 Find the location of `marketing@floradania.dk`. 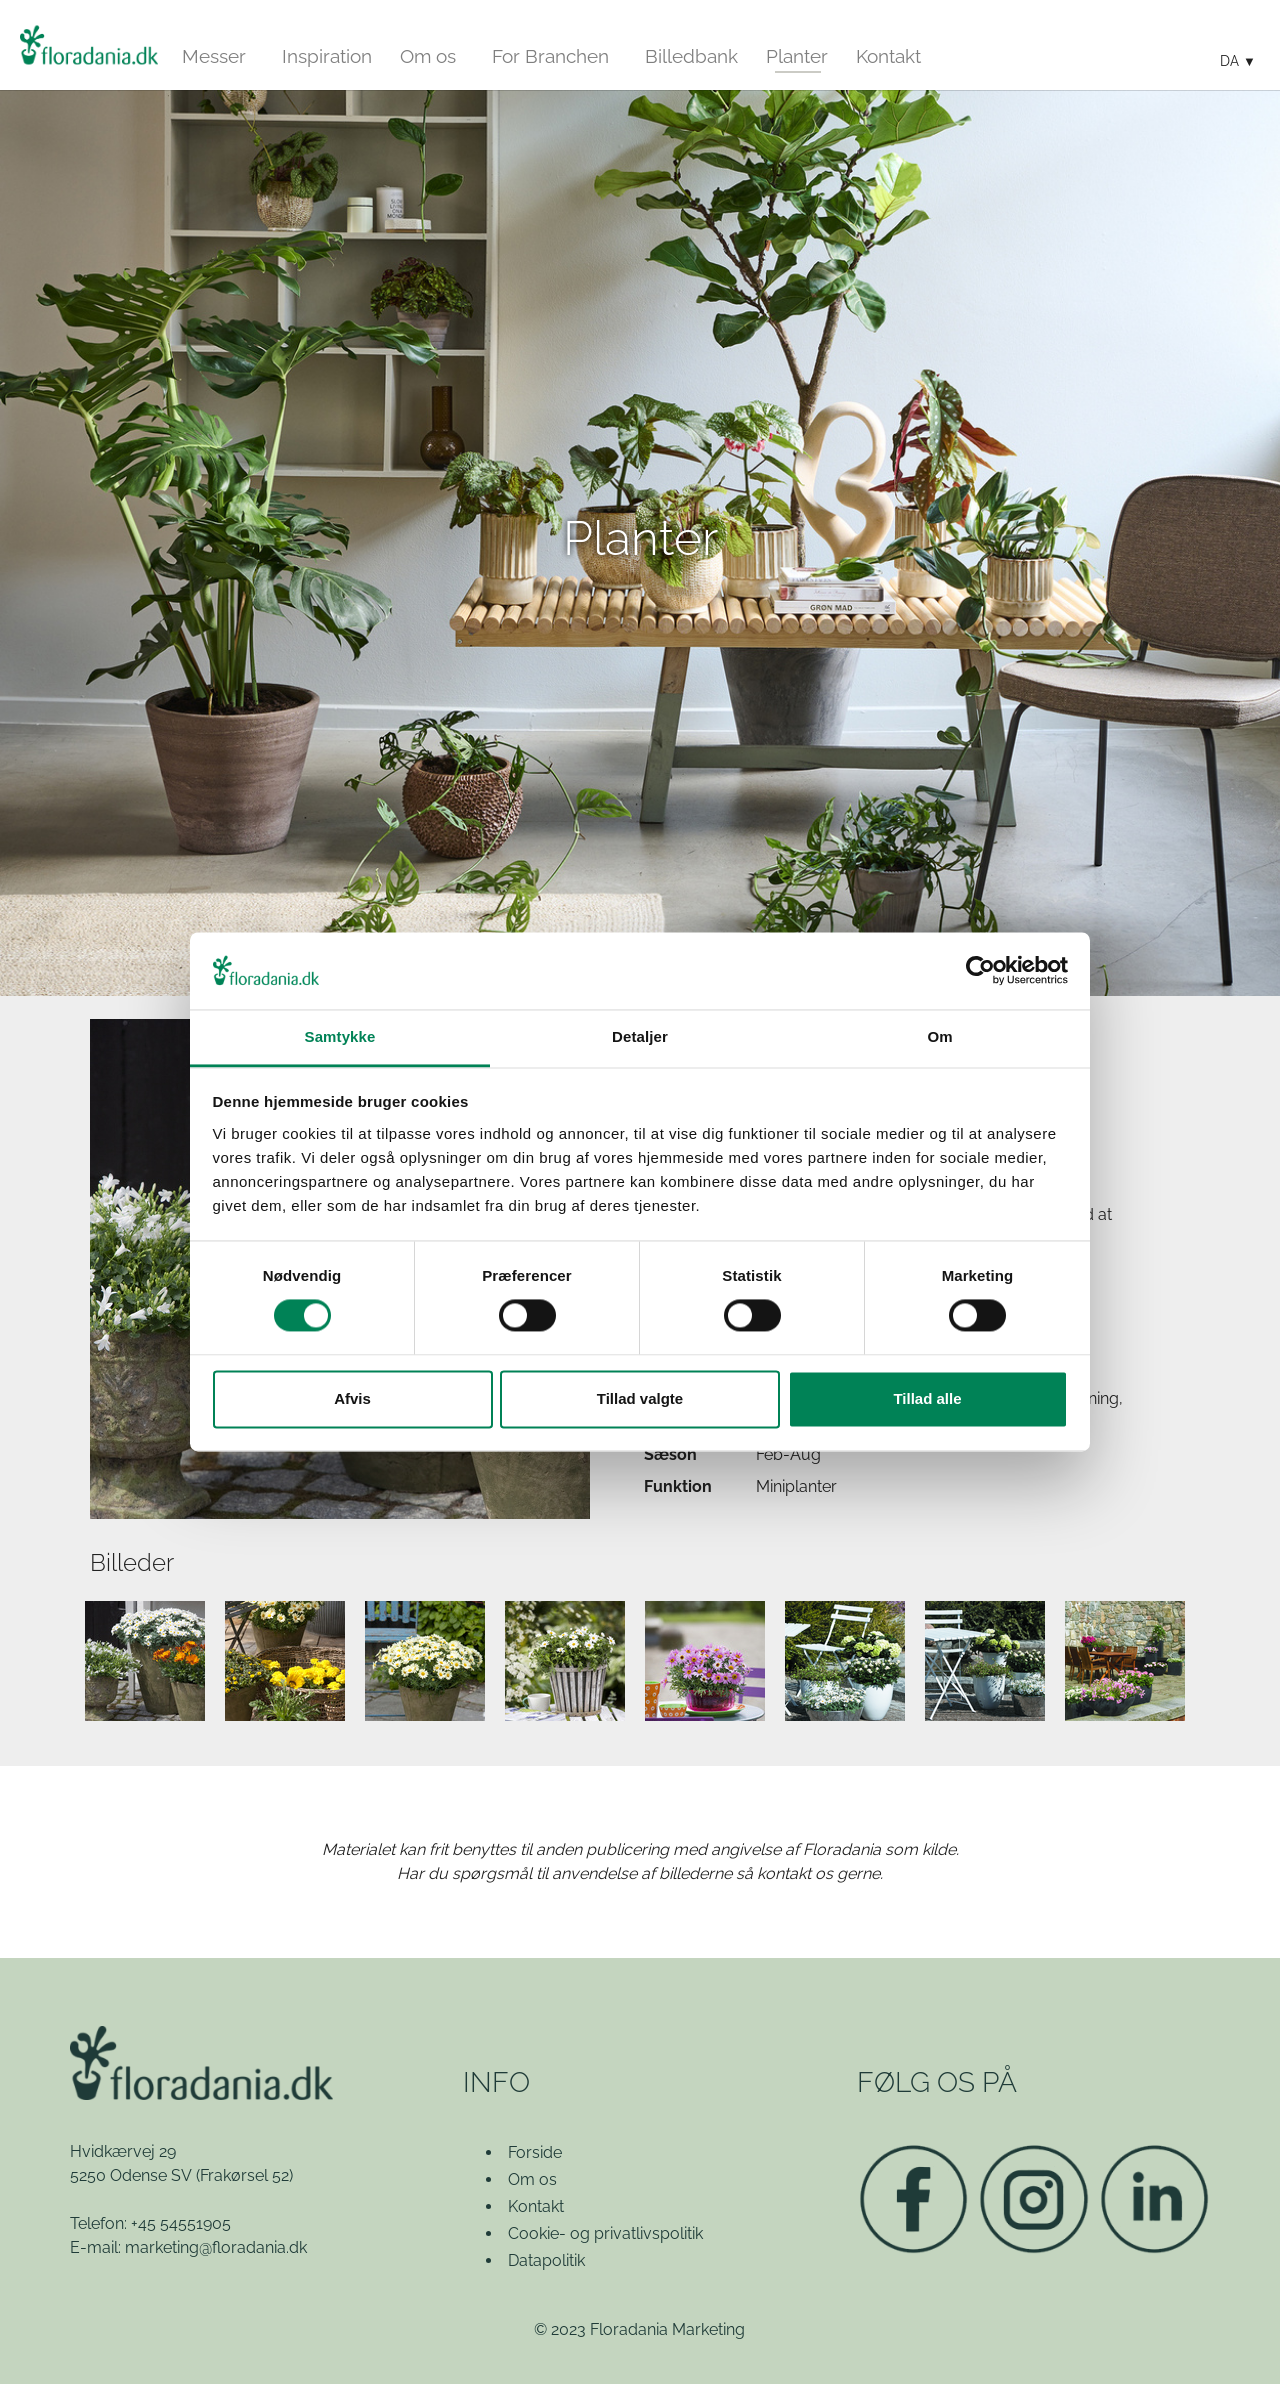

marketing@floradania.dk is located at coordinates (216, 2247).